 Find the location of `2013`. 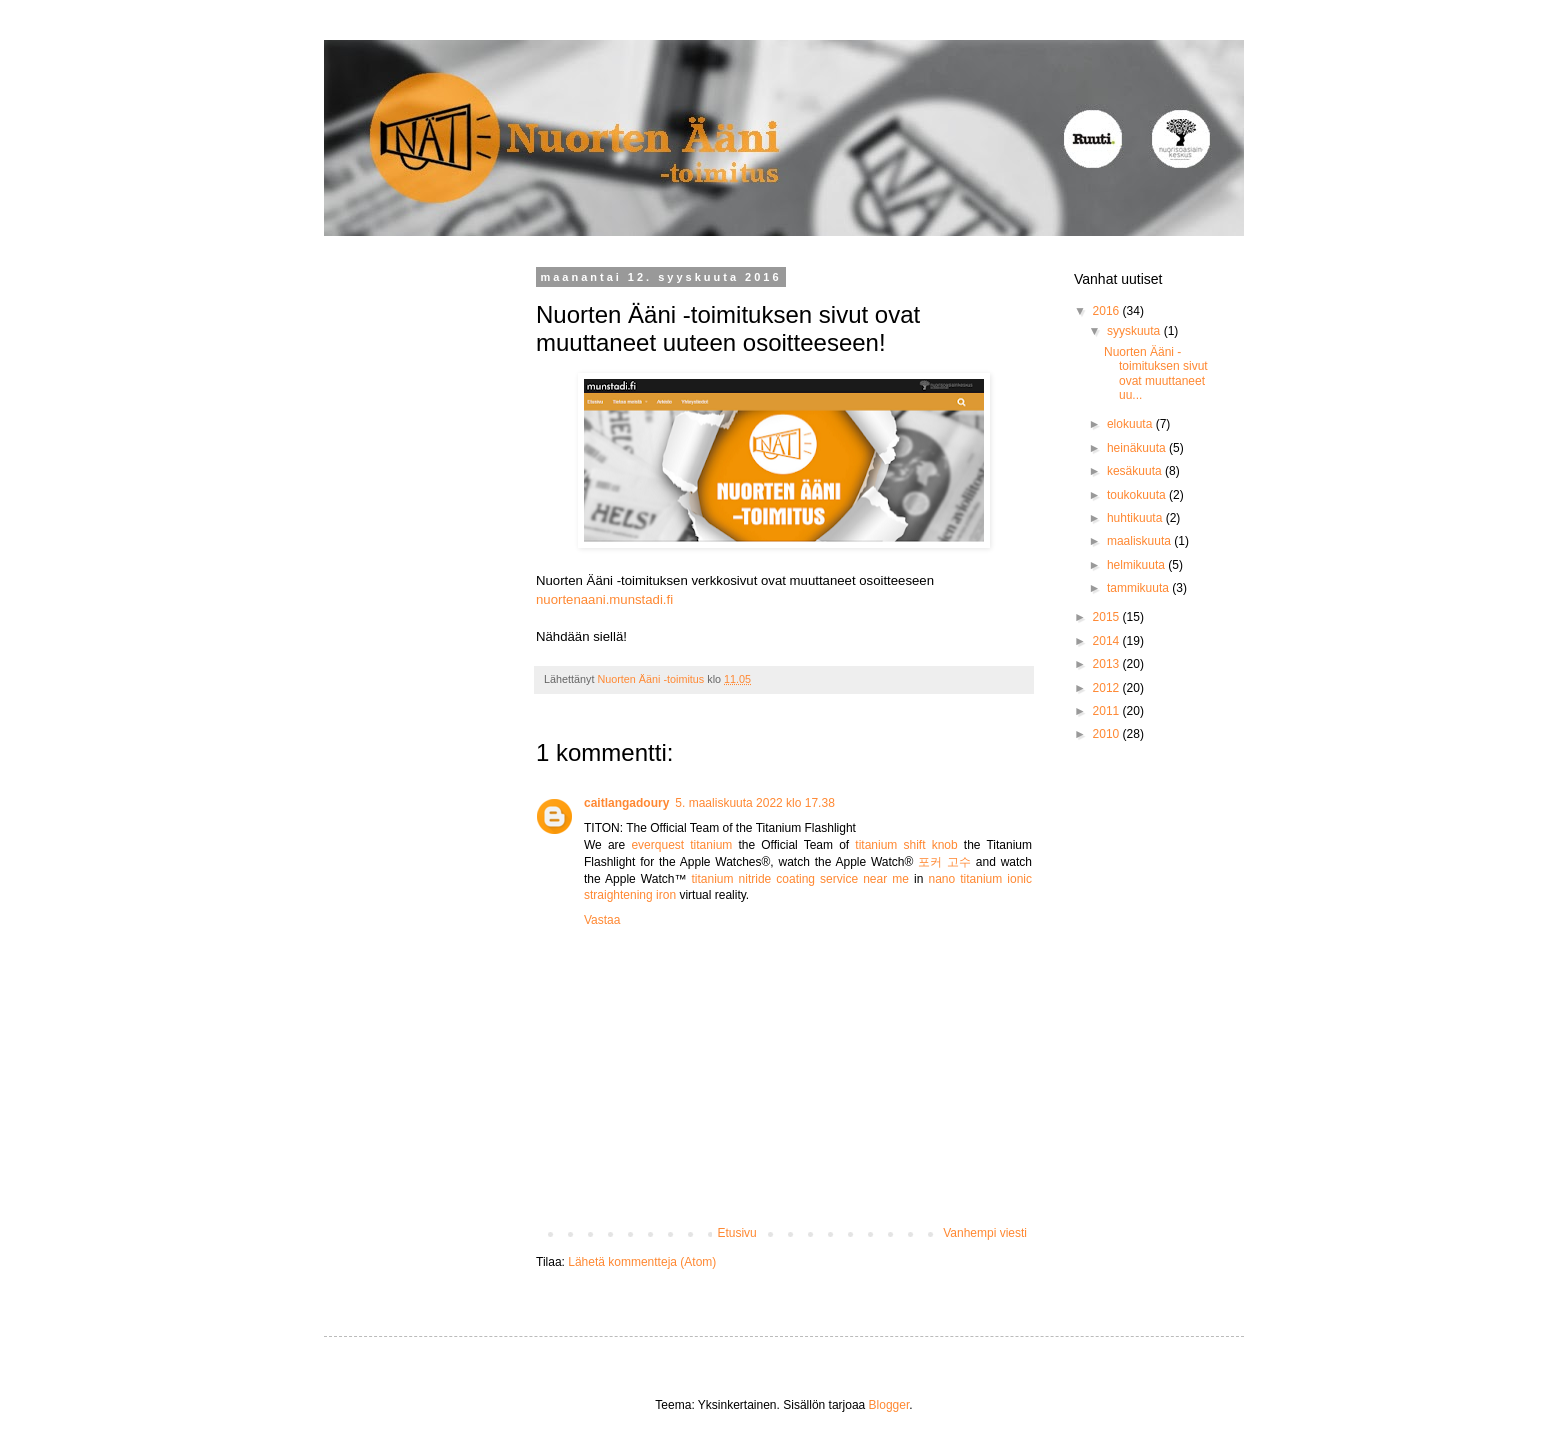

2013 is located at coordinates (1108, 664).